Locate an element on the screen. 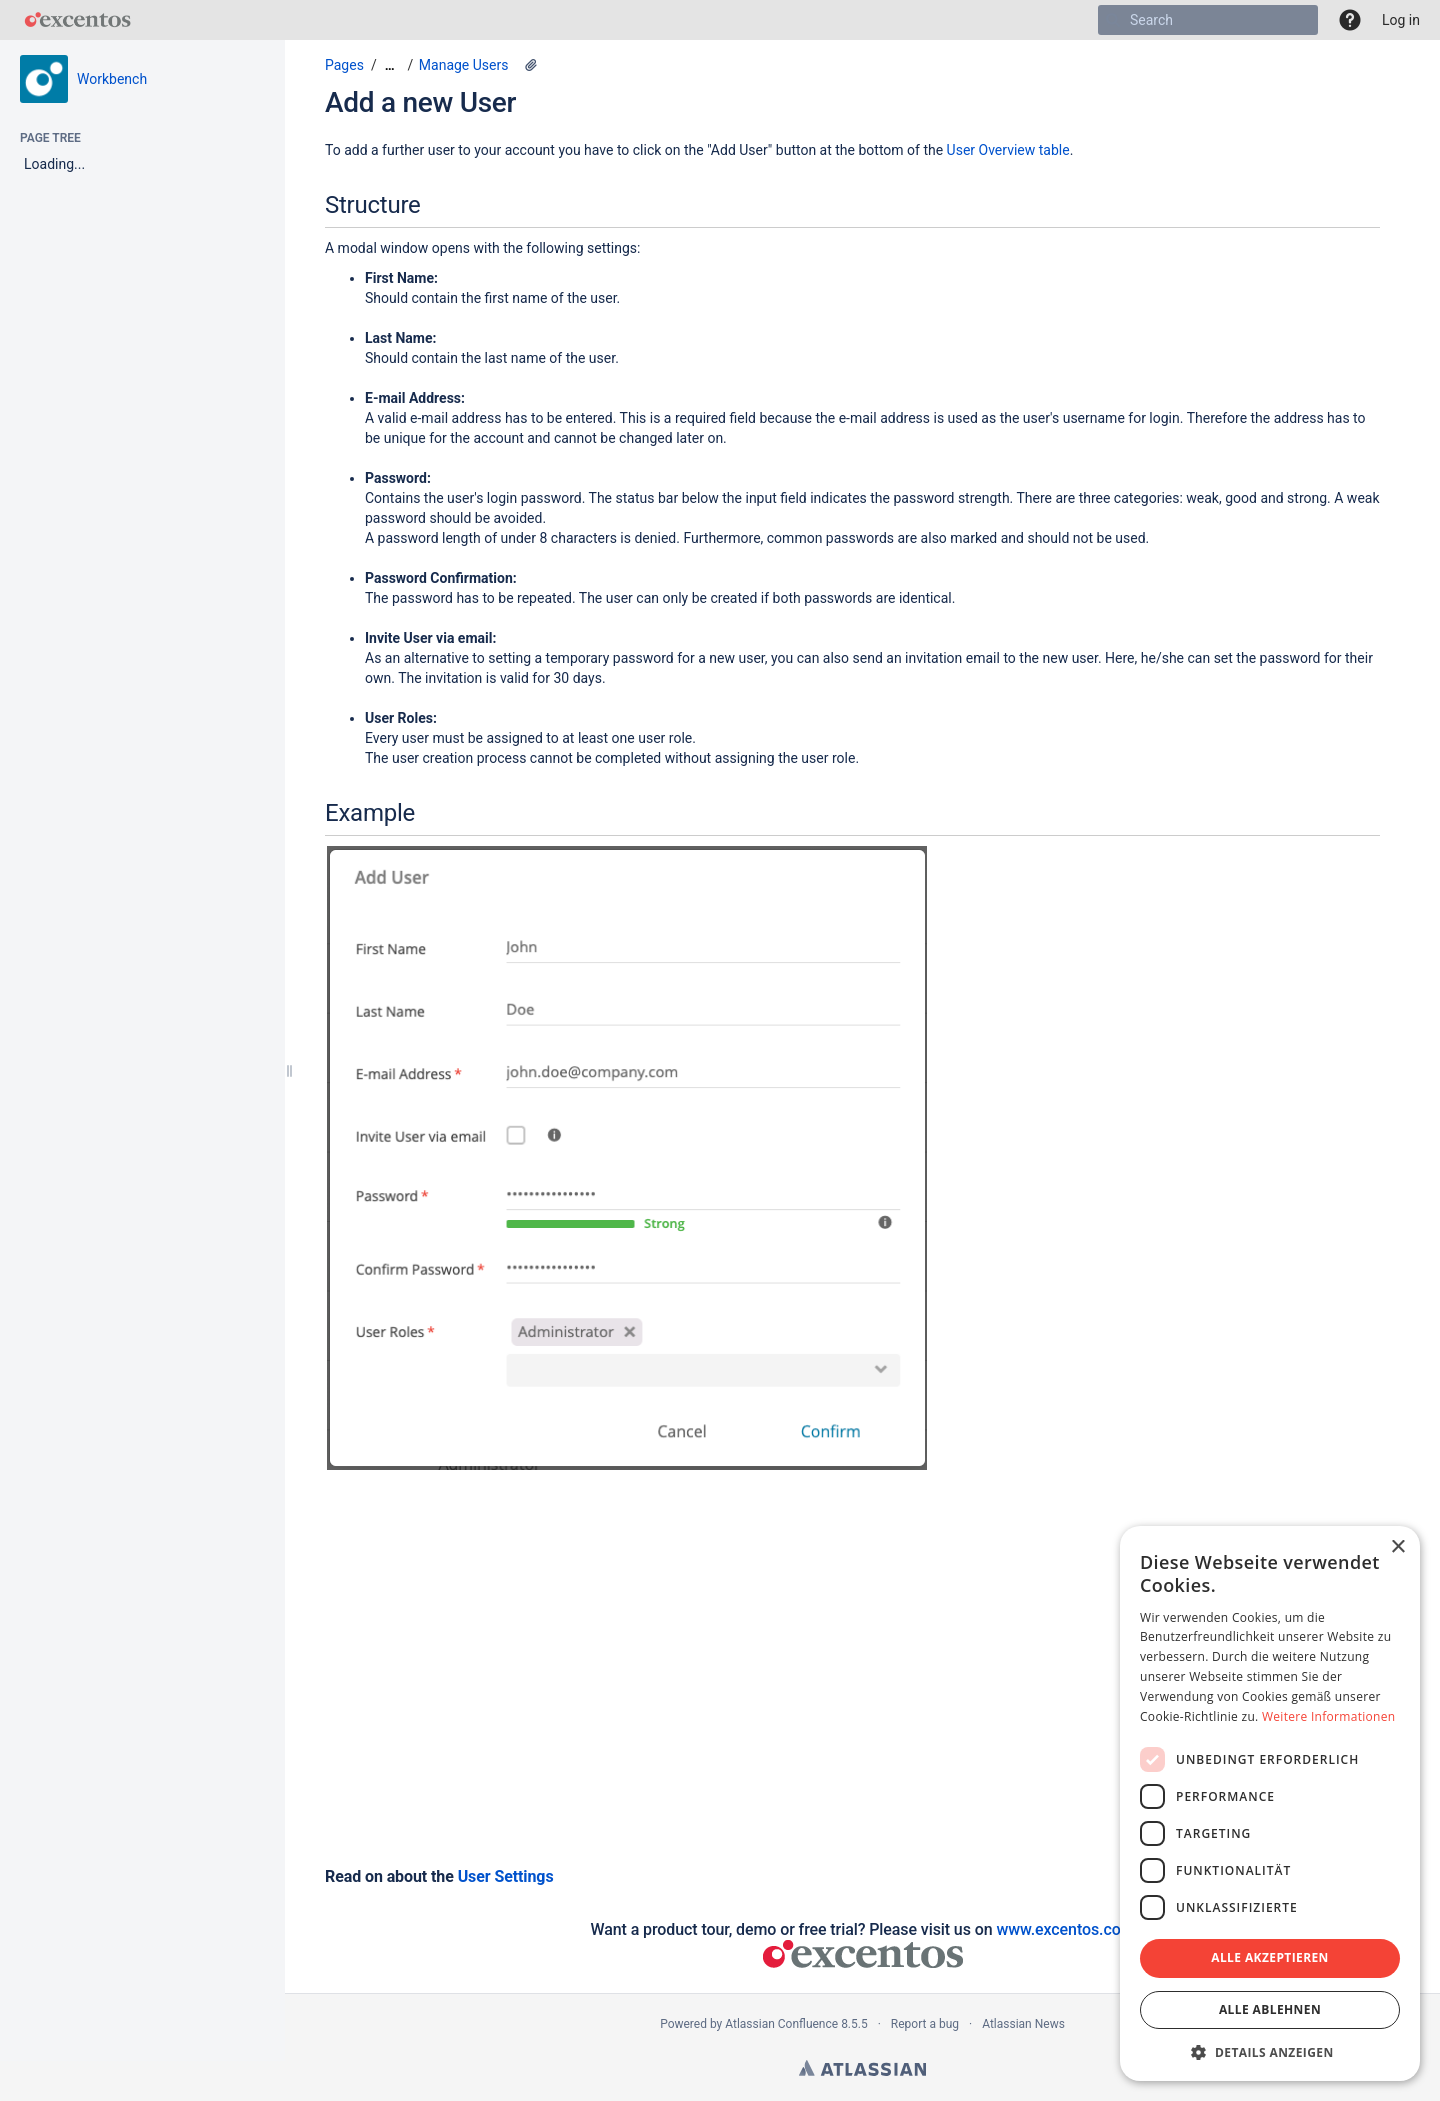 The width and height of the screenshot is (1440, 2101). Pages is located at coordinates (344, 65).